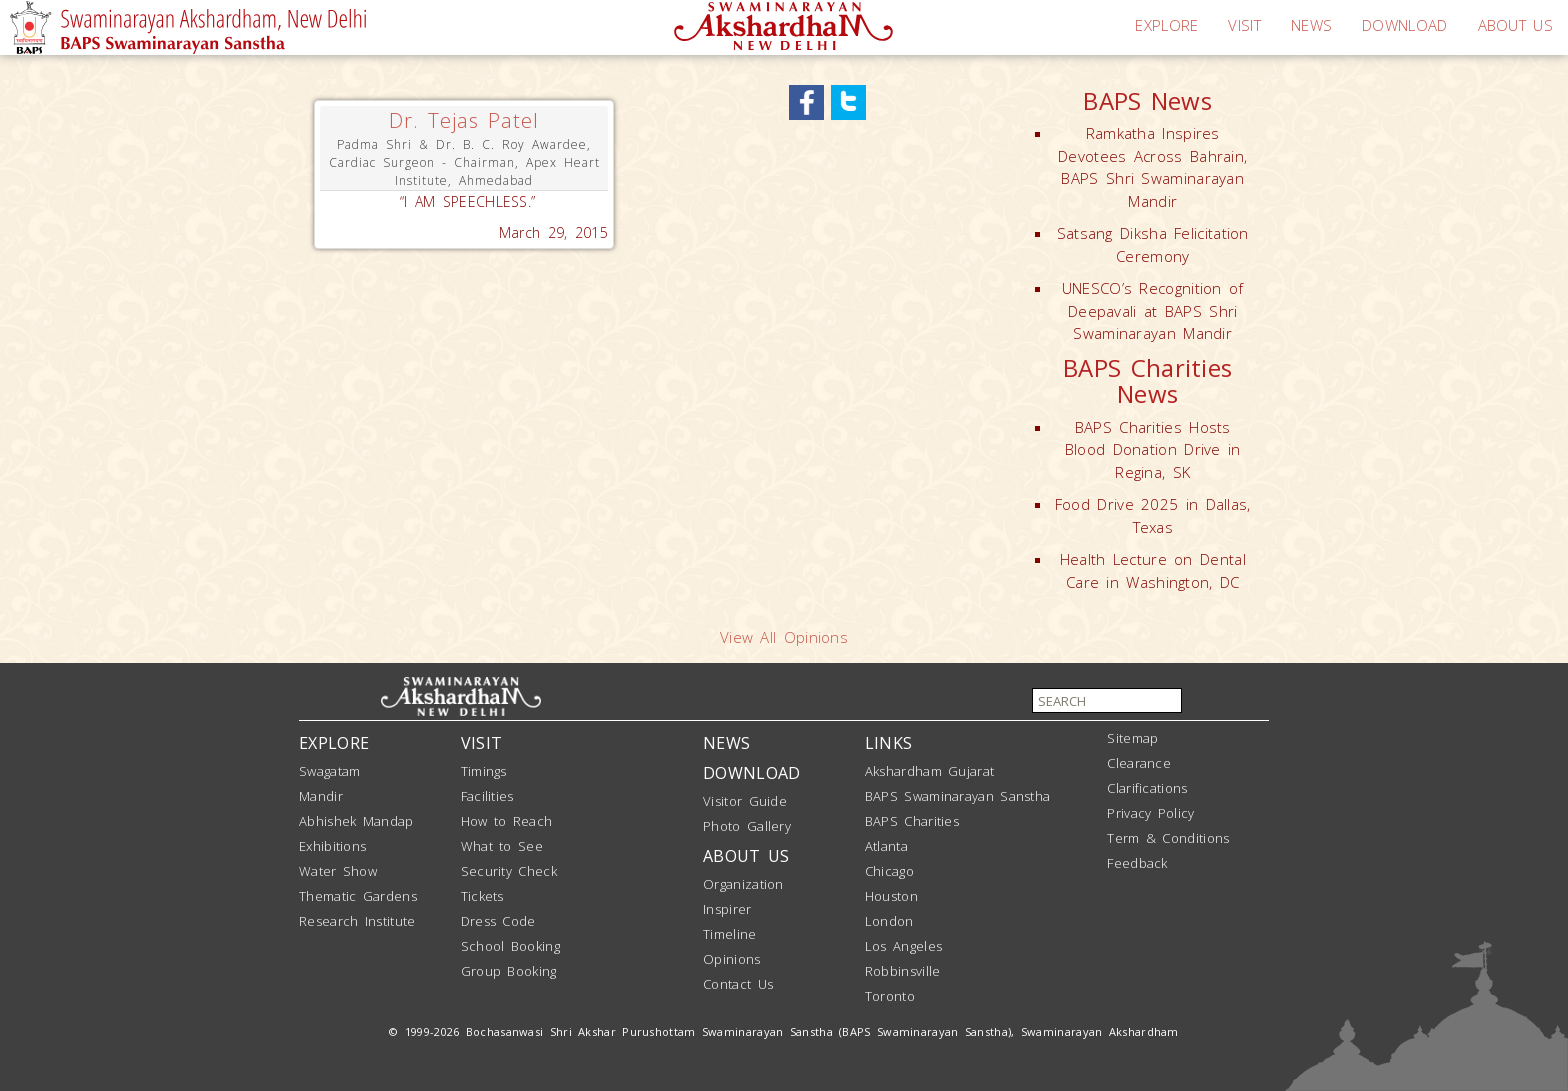 The width and height of the screenshot is (1568, 1091). What do you see at coordinates (1311, 25) in the screenshot?
I see `NEWS` at bounding box center [1311, 25].